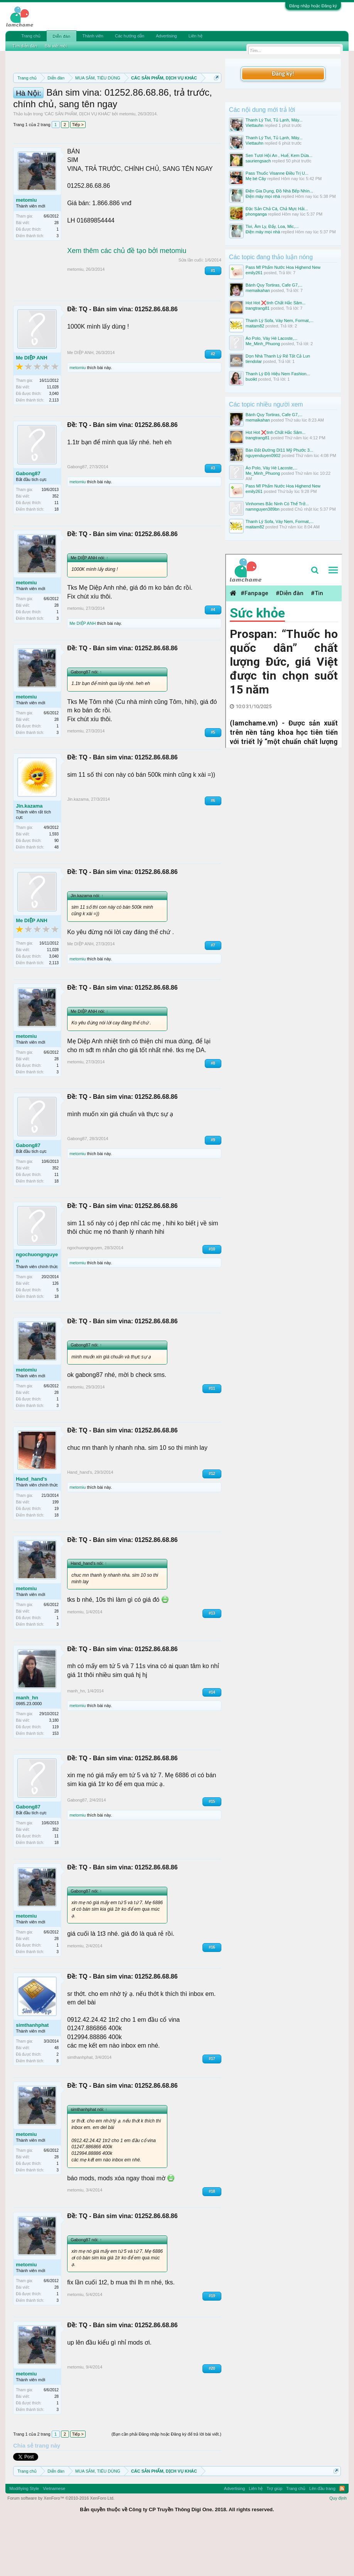  I want to click on Lên đầu trang, so click(322, 2537).